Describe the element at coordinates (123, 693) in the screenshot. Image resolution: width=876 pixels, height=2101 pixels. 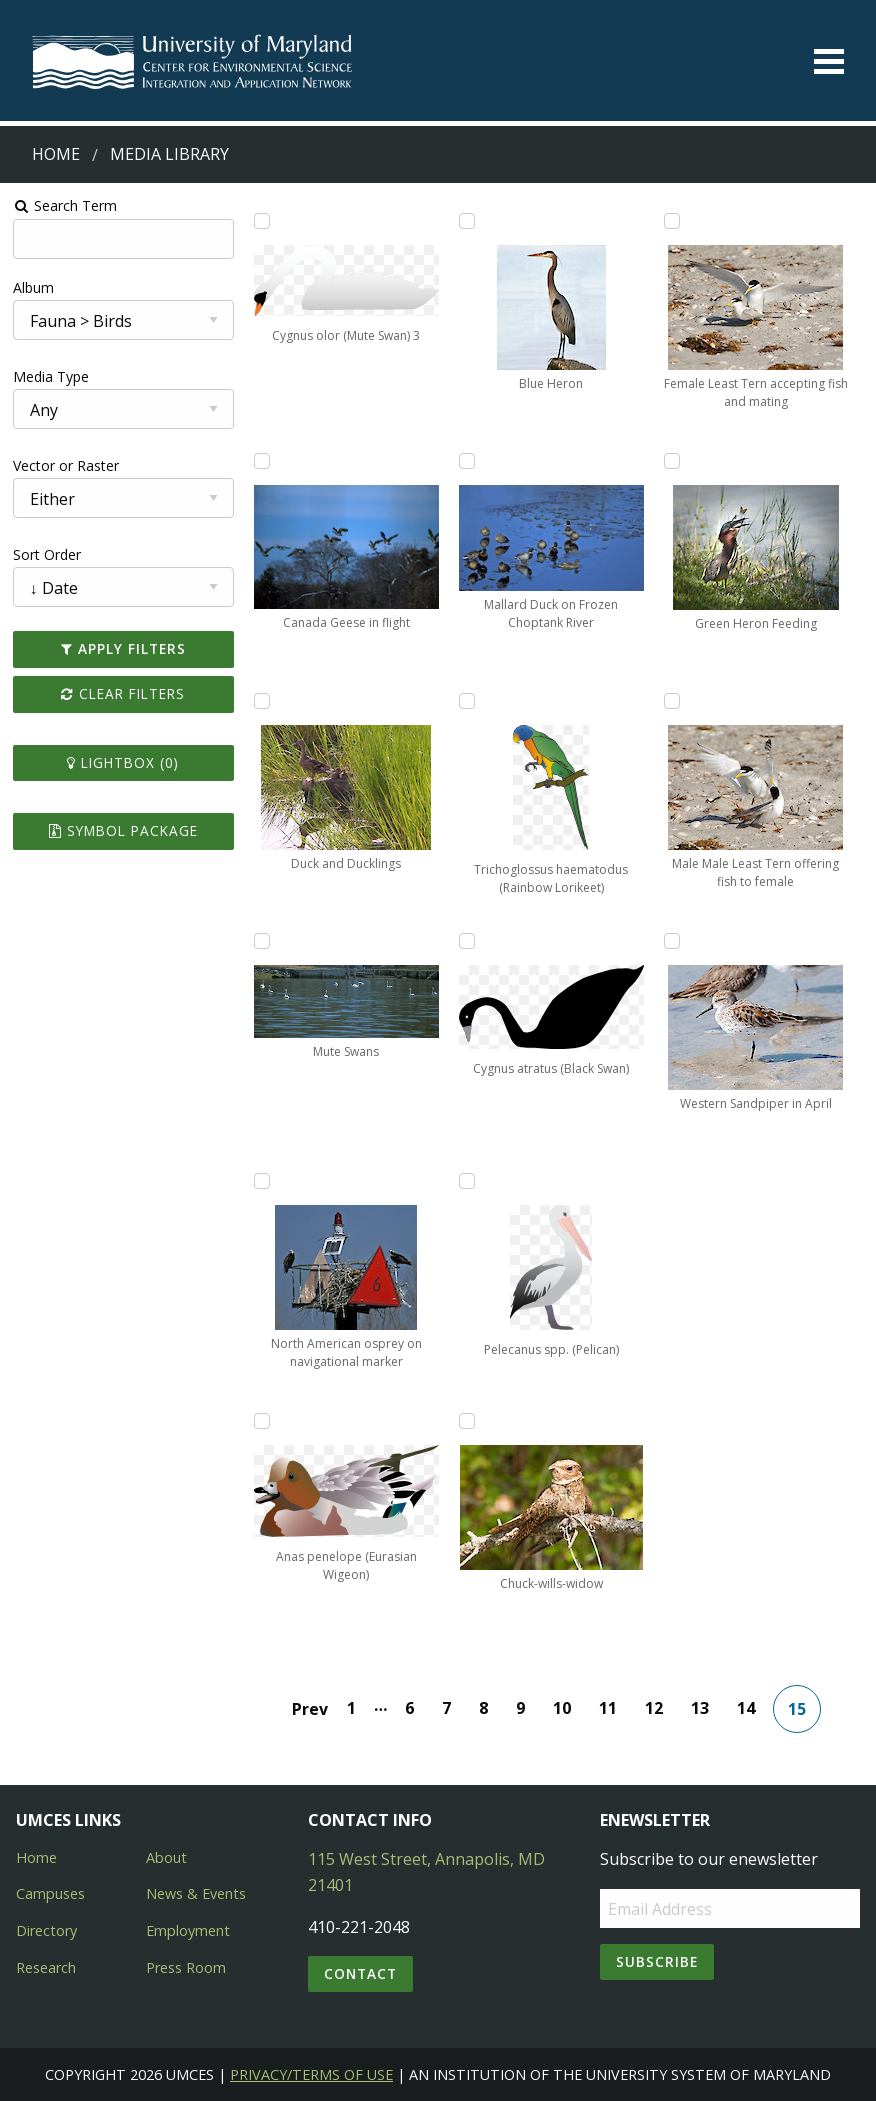
I see `Clear Filters` at that location.